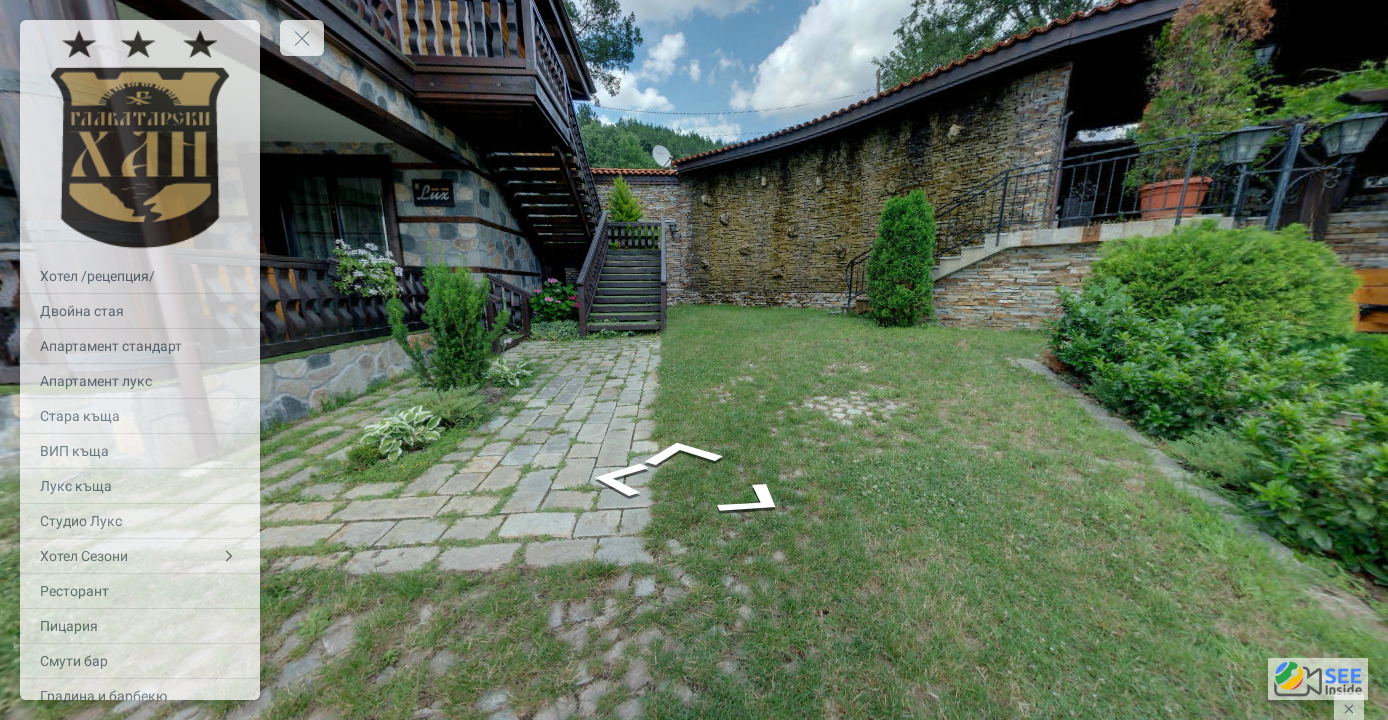 The image size is (1388, 720). Describe the element at coordinates (140, 416) in the screenshot. I see `[Стара къща]` at that location.